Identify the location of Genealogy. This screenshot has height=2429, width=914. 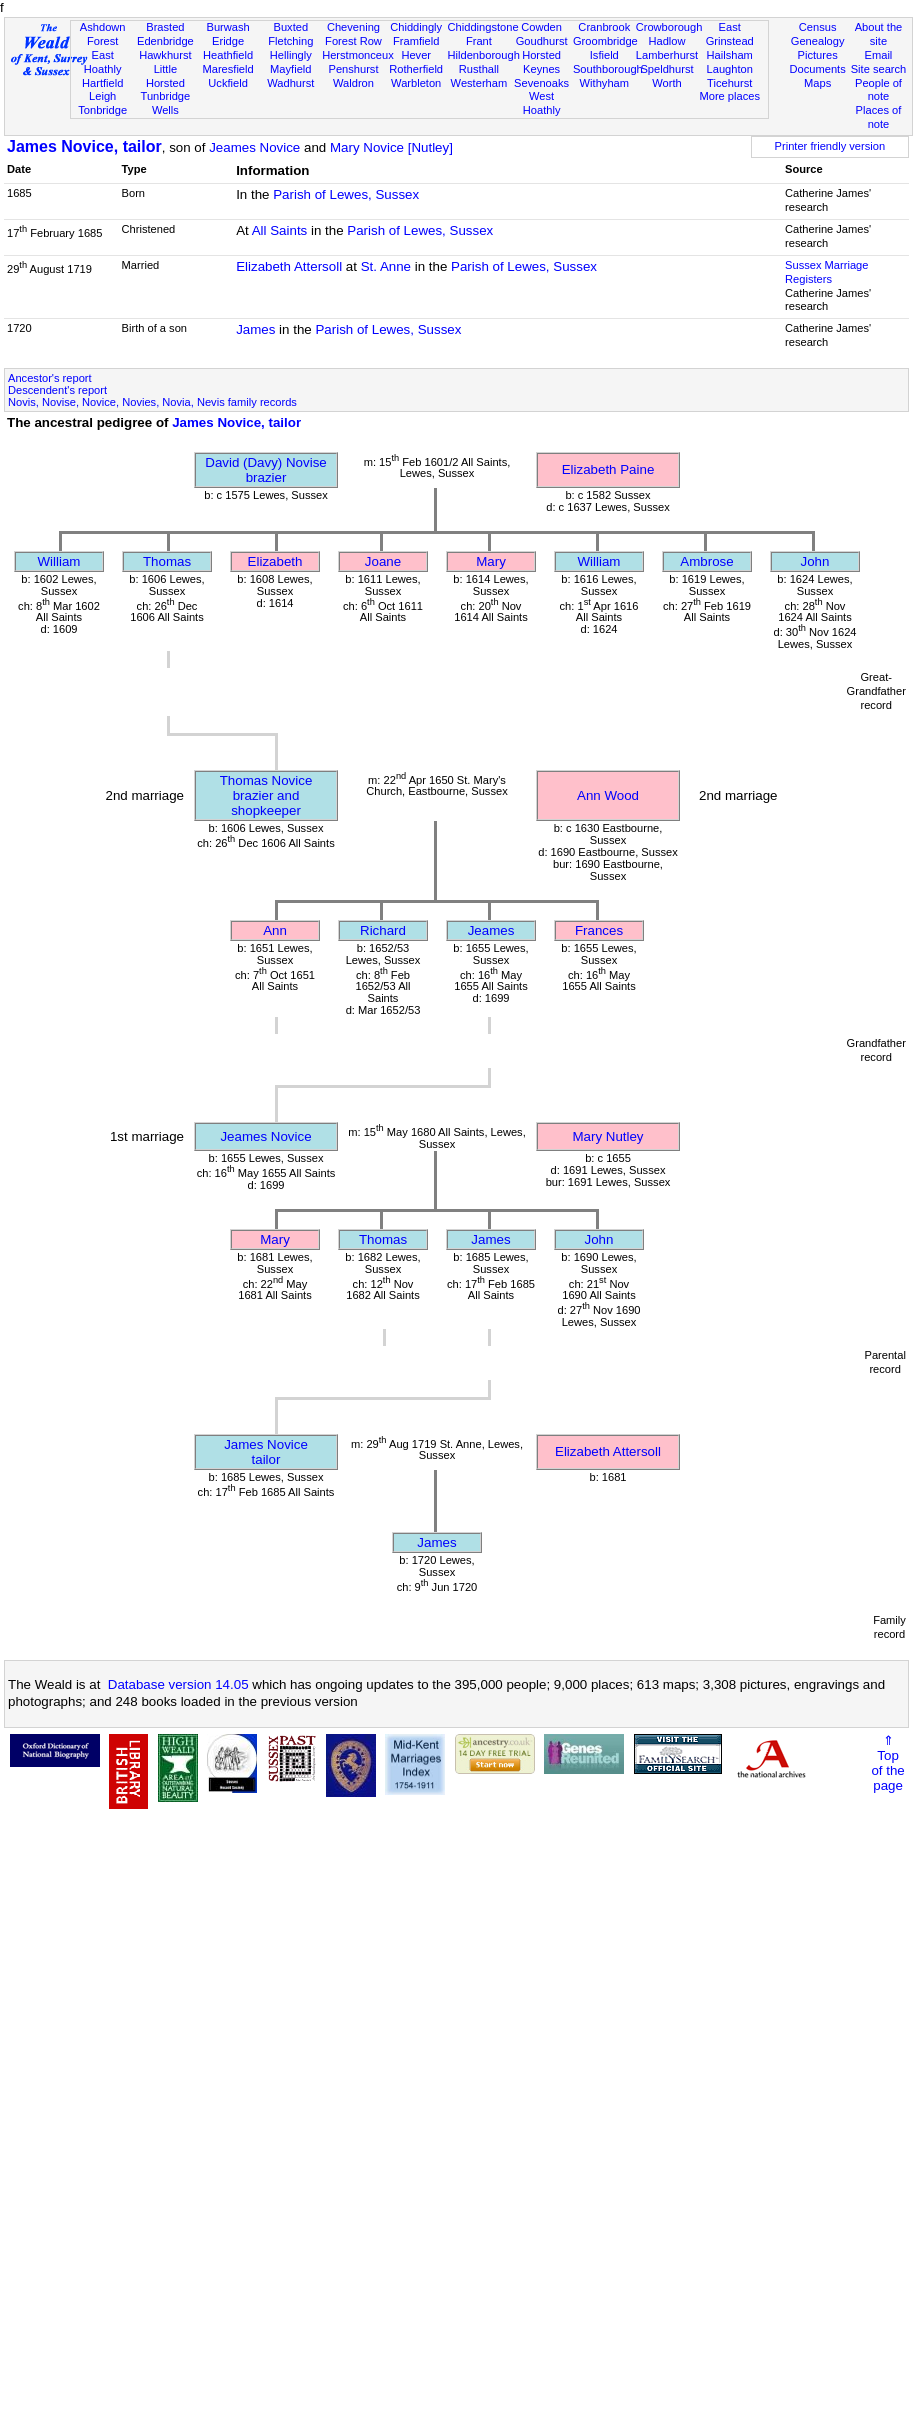
(818, 41).